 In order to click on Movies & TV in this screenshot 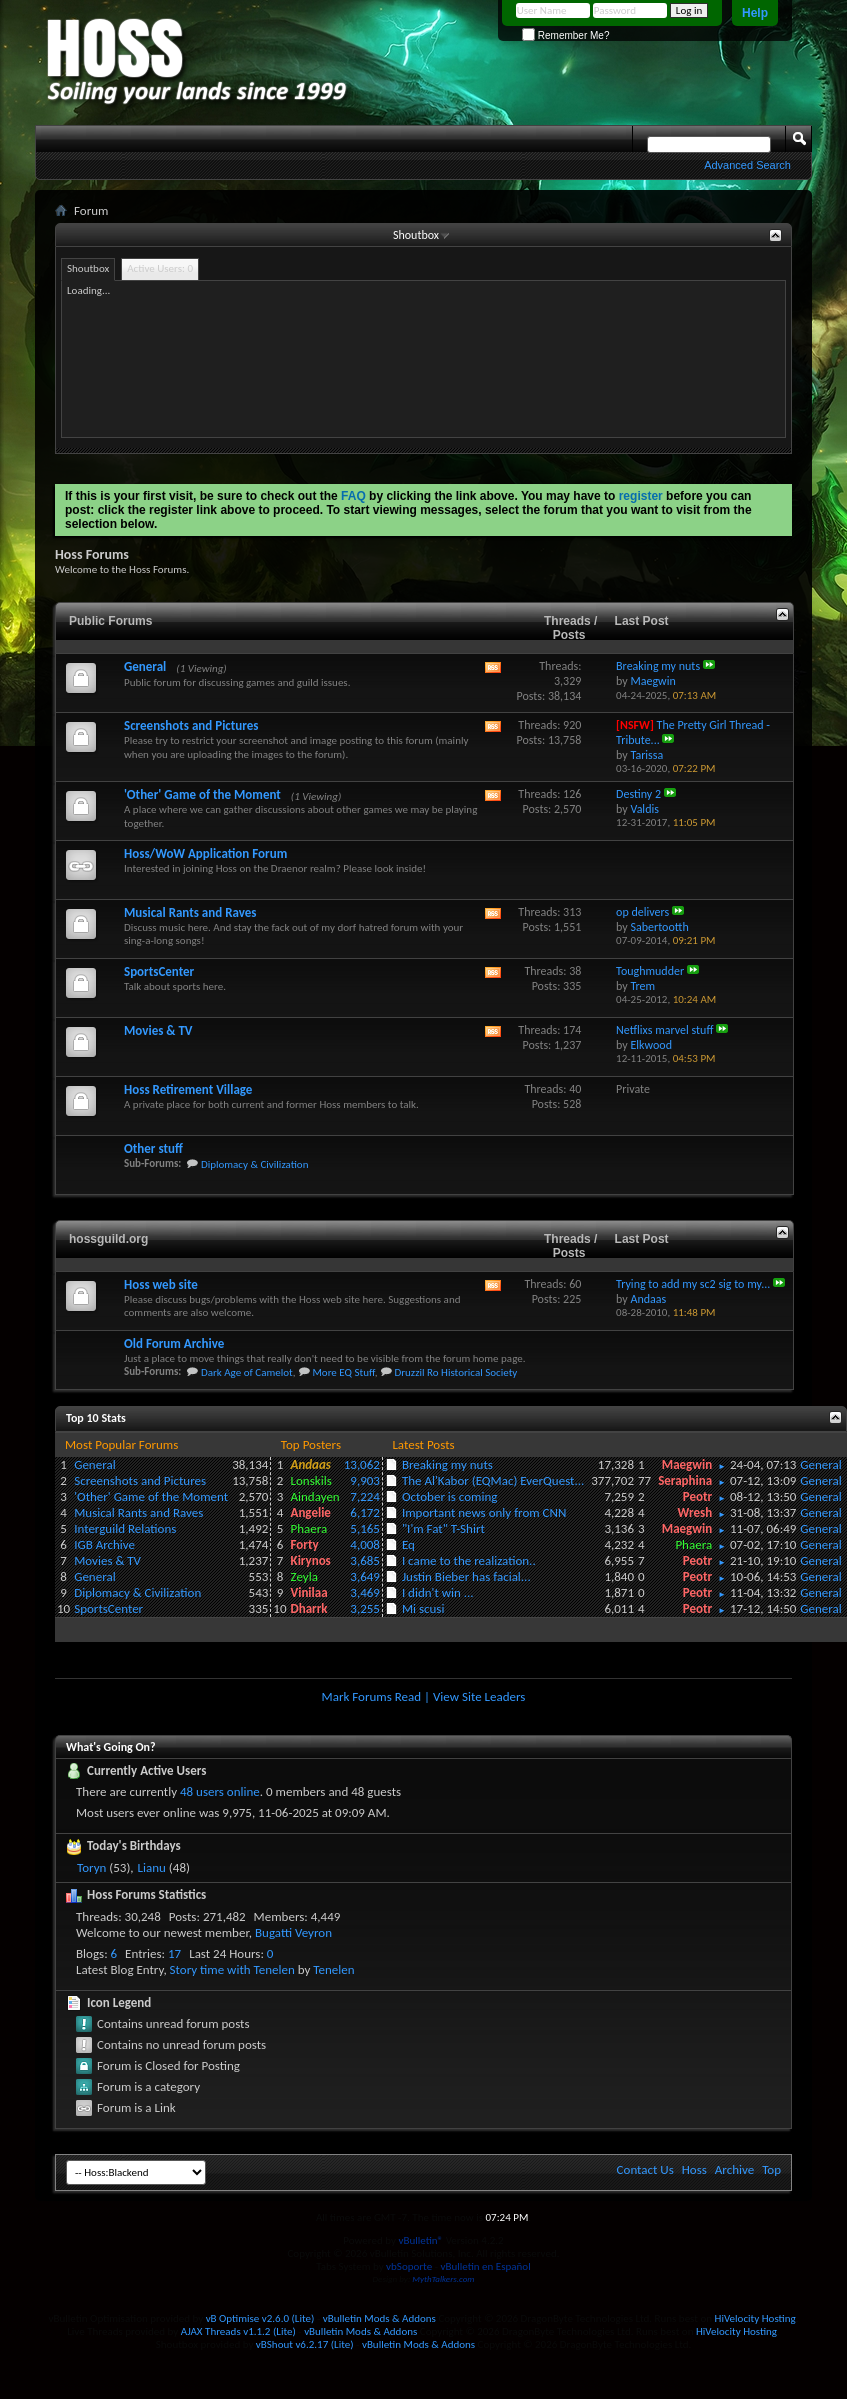, I will do `click(158, 1030)`.